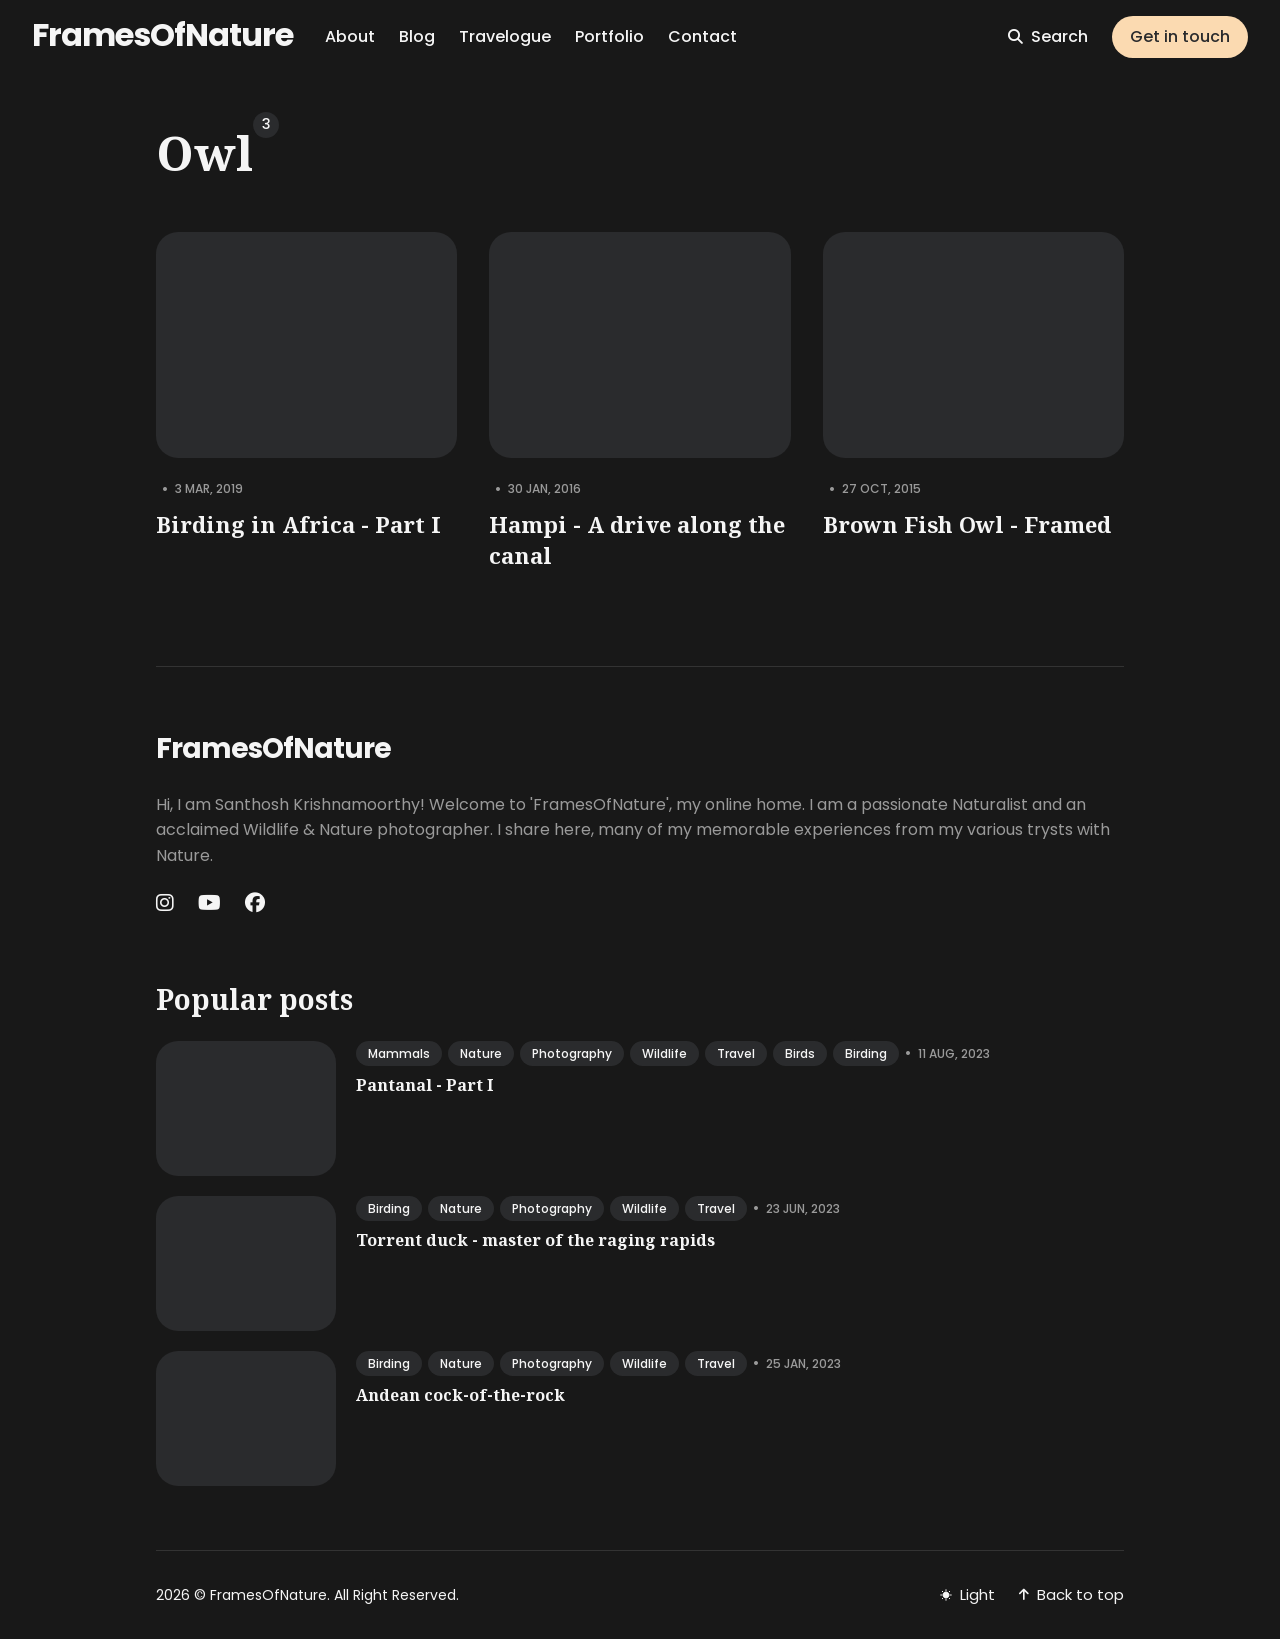 The height and width of the screenshot is (1639, 1280). I want to click on Brown Fish Owl - Framed, so click(967, 524).